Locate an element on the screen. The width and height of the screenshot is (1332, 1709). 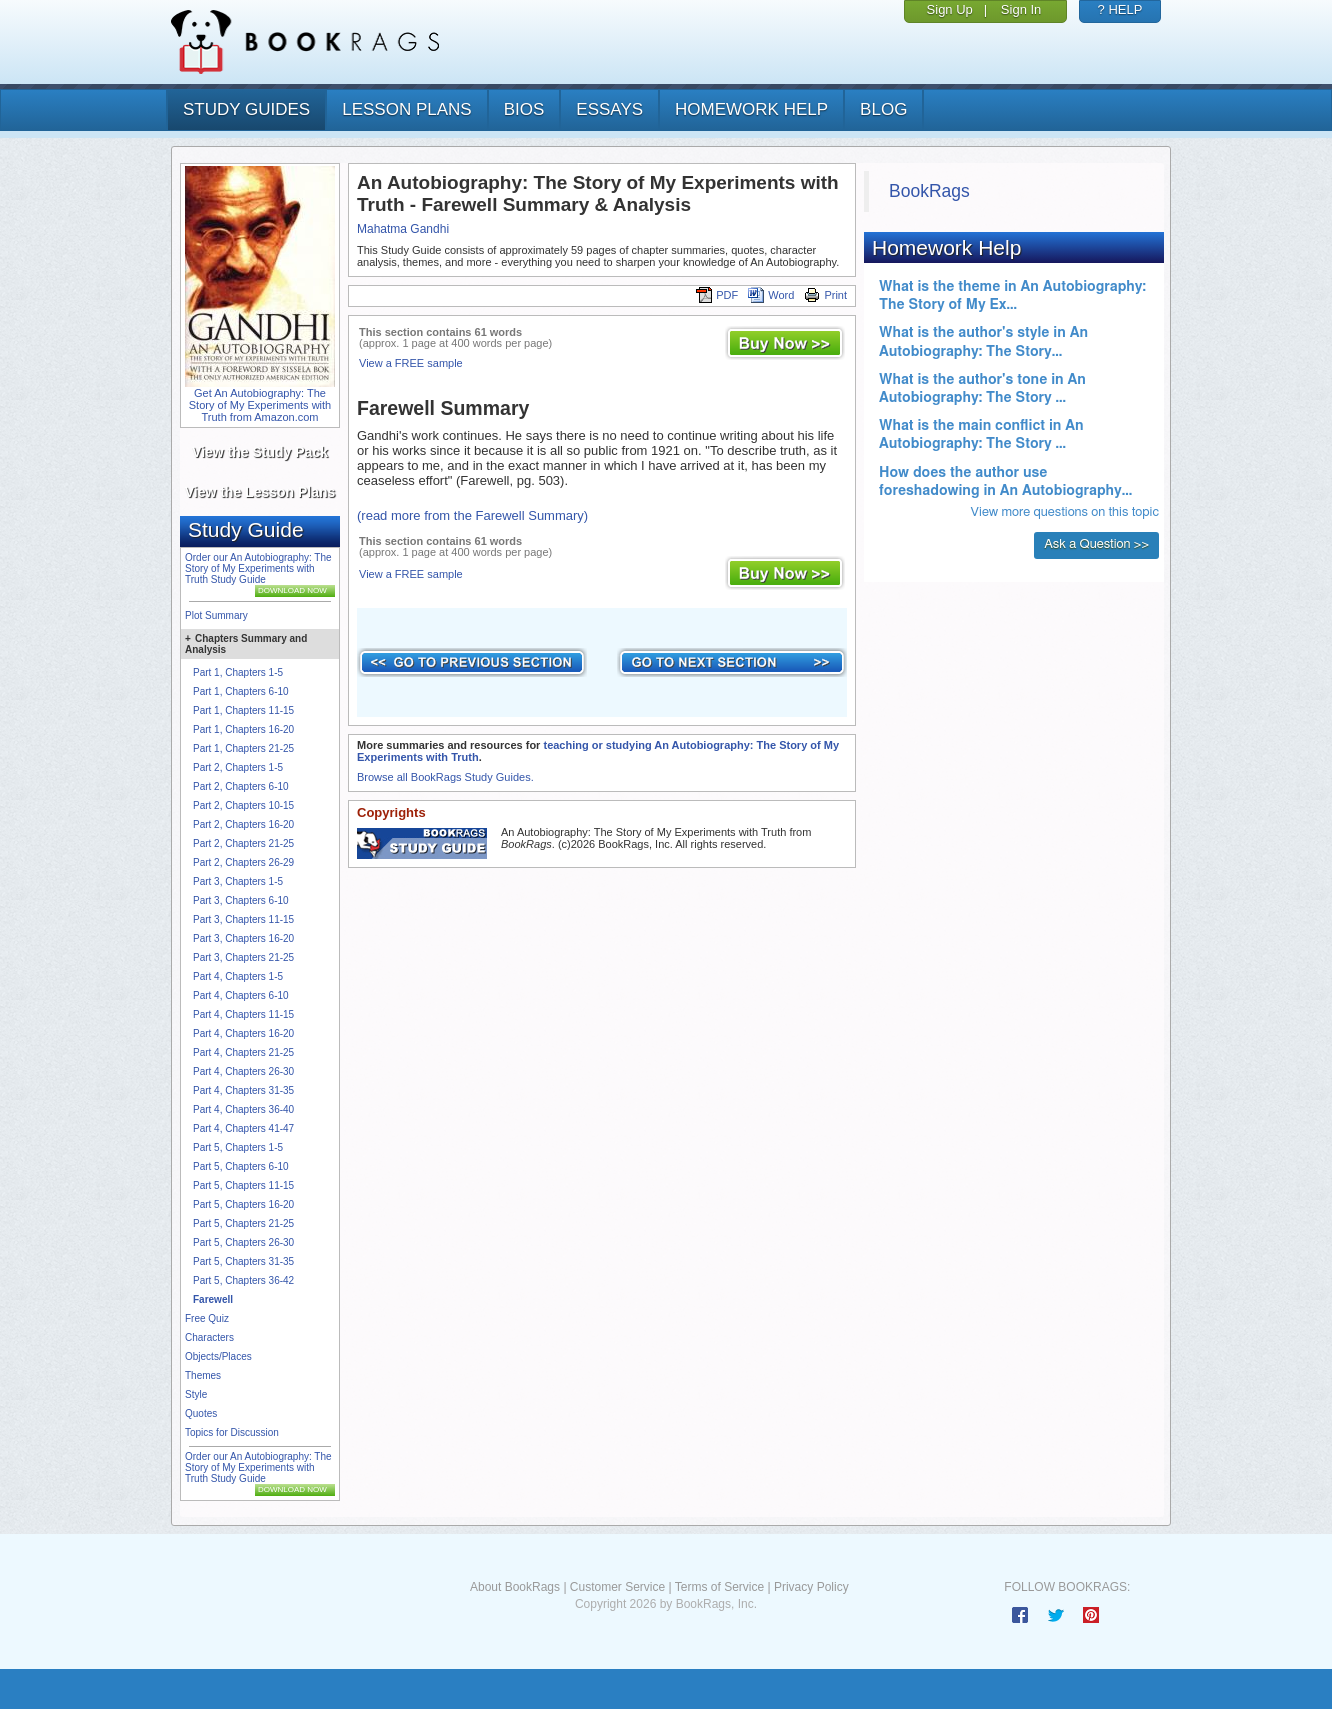
Part 4, Chapters 1-5 is located at coordinates (238, 976).